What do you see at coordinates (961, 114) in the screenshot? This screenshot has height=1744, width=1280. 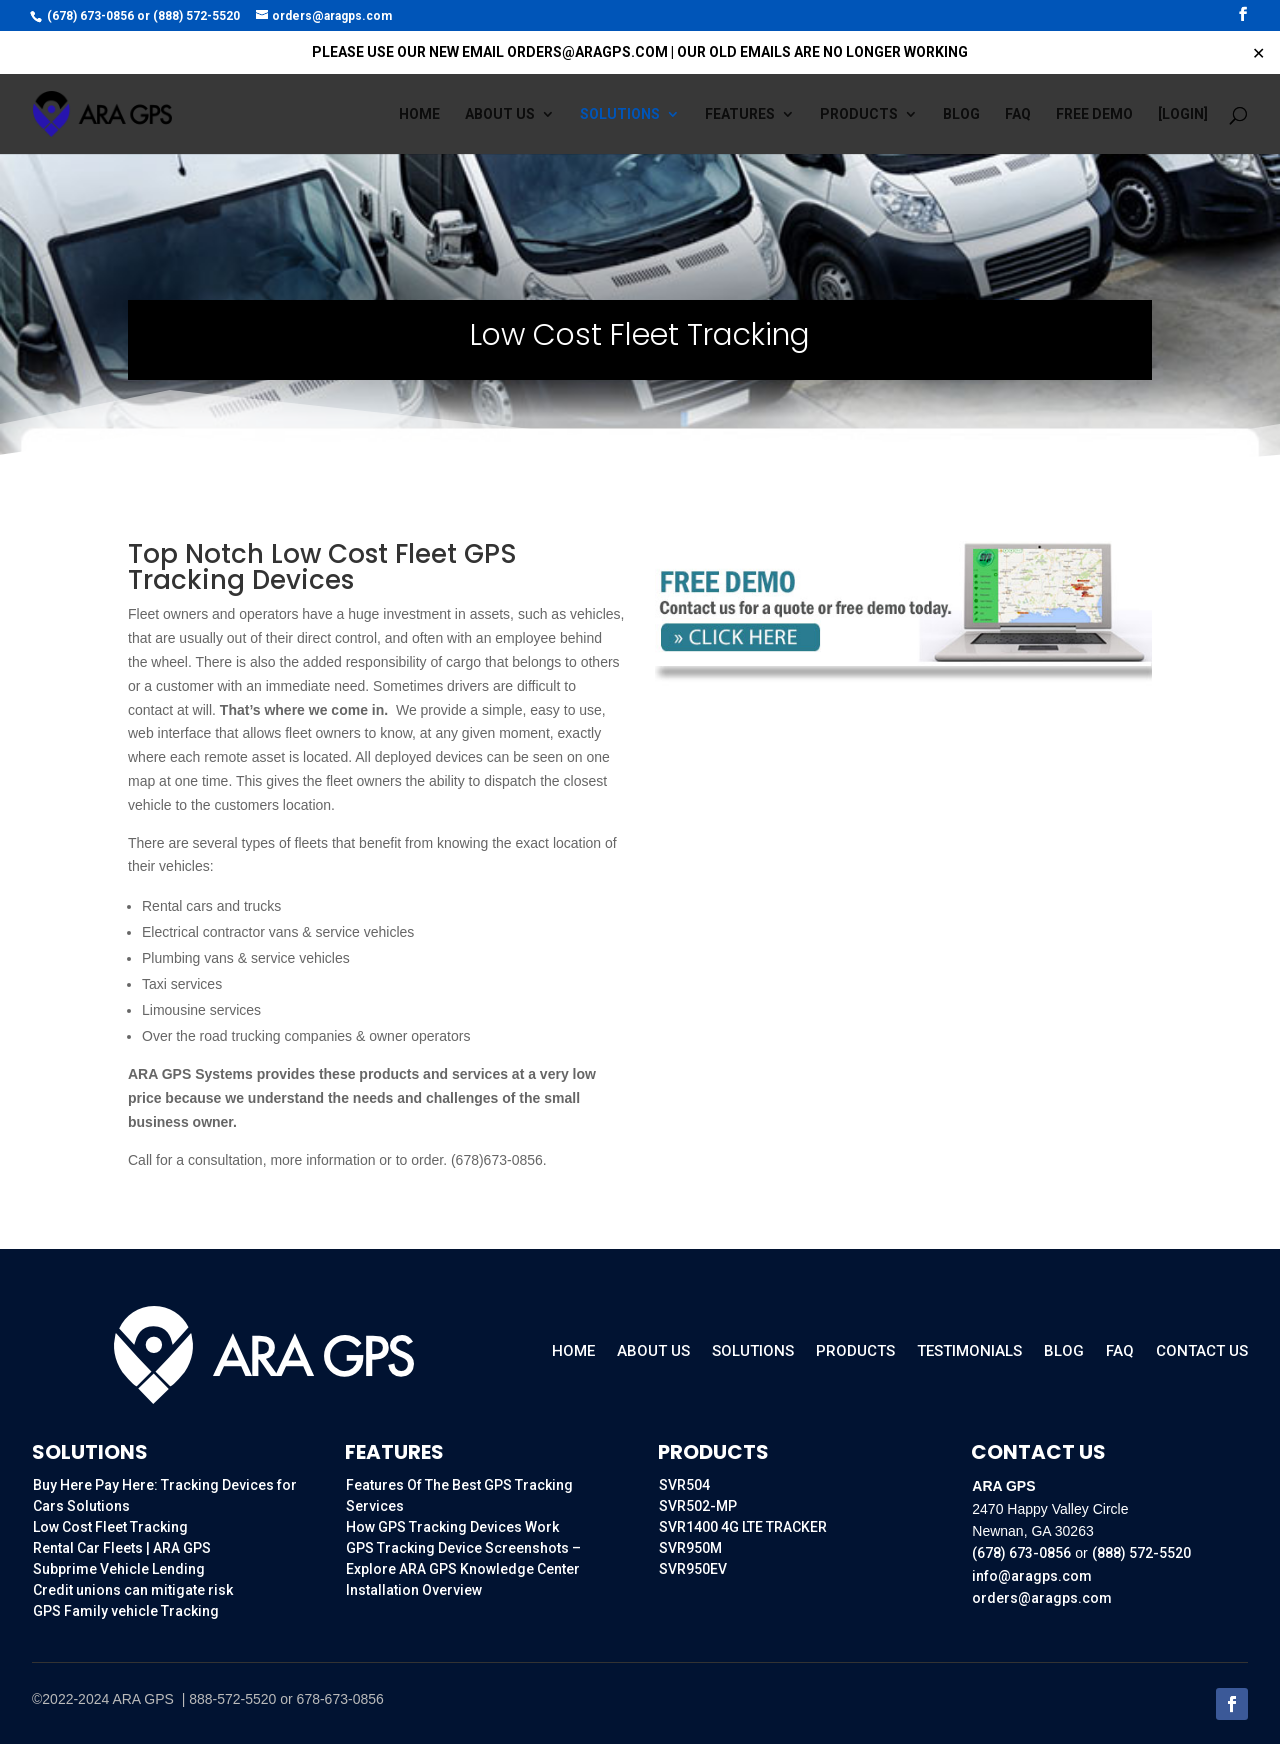 I see `Blog` at bounding box center [961, 114].